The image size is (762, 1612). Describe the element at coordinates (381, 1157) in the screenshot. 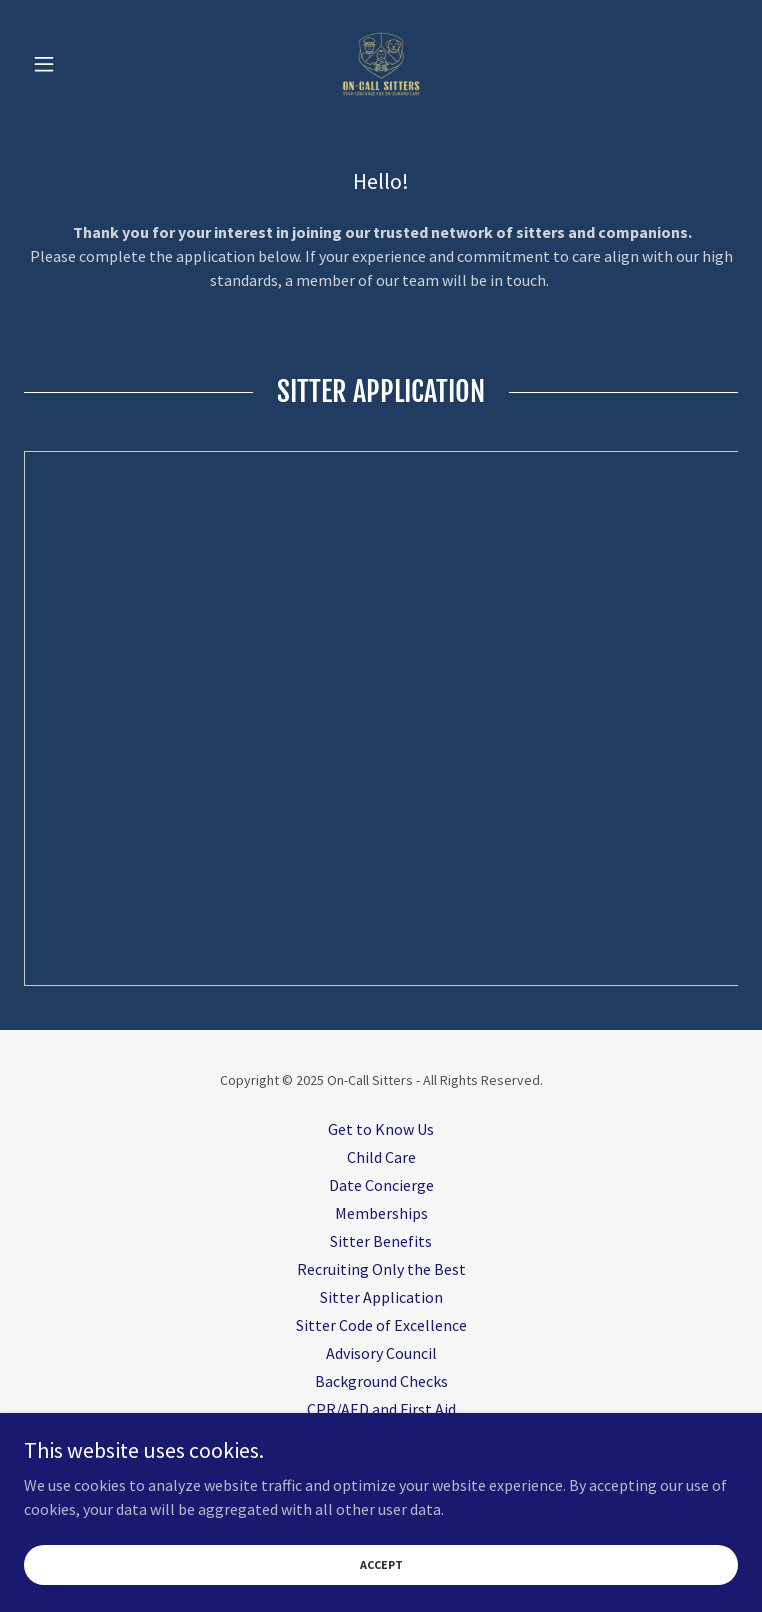

I see `Child Care [link]` at that location.